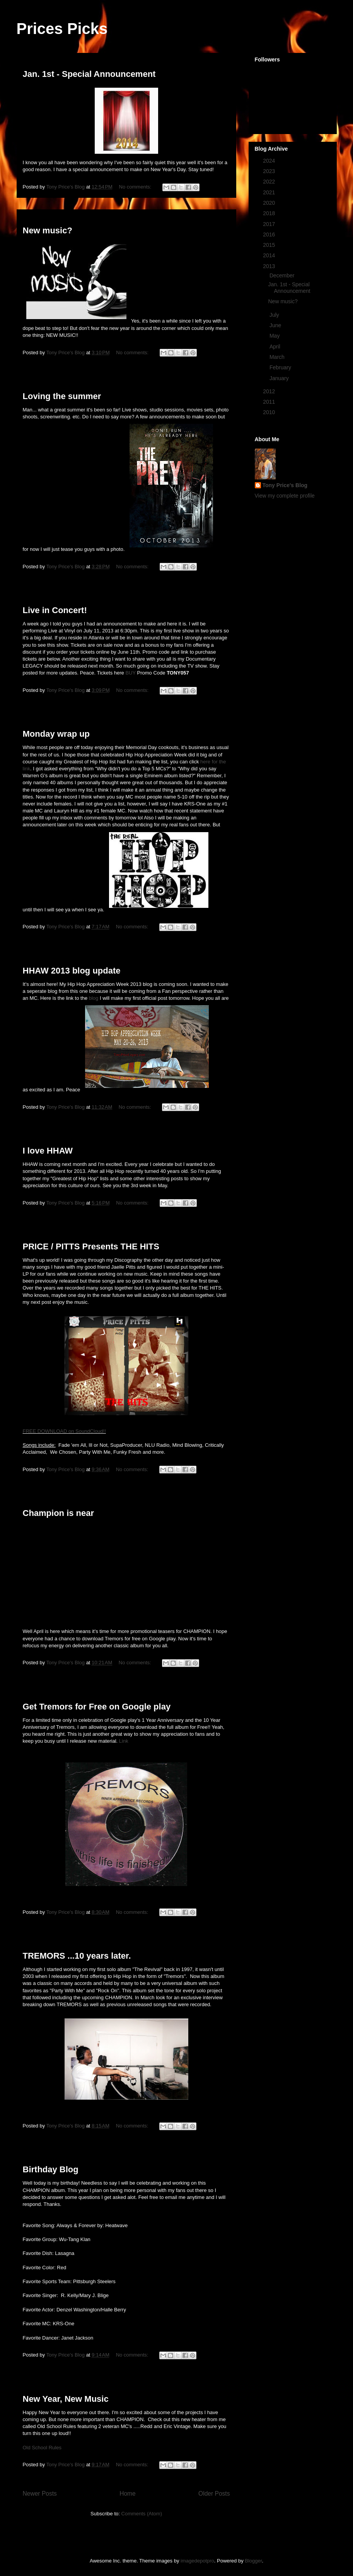 The width and height of the screenshot is (353, 2576). What do you see at coordinates (197, 2561) in the screenshot?
I see `imagedepotpro` at bounding box center [197, 2561].